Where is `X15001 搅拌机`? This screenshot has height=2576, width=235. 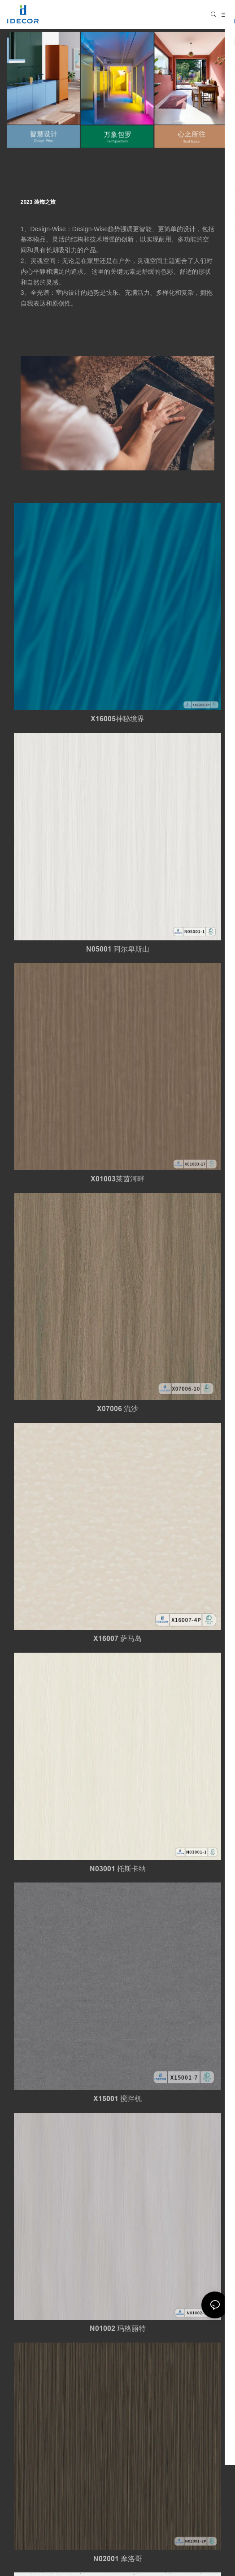
X15001 搅拌机 is located at coordinates (117, 2098).